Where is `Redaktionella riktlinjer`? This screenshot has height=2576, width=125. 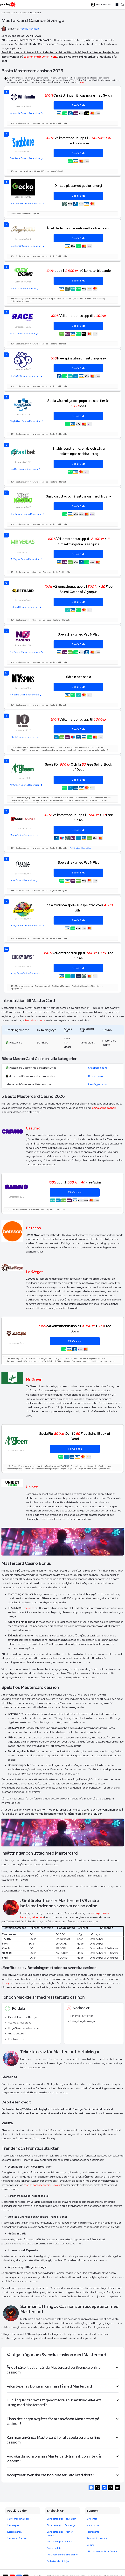 Redaktionella riktlinjer is located at coordinates (58, 2561).